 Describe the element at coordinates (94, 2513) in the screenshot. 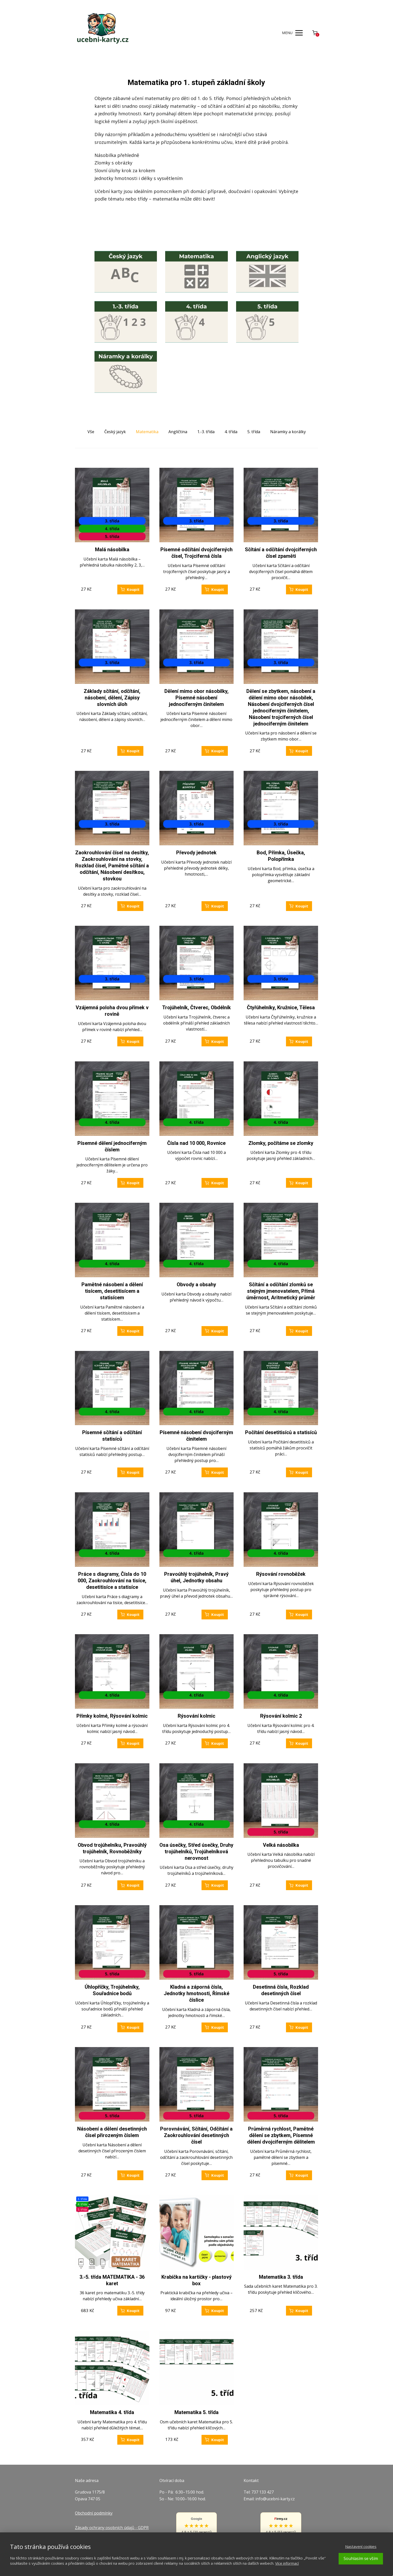

I see `Obchodní podmínky` at that location.